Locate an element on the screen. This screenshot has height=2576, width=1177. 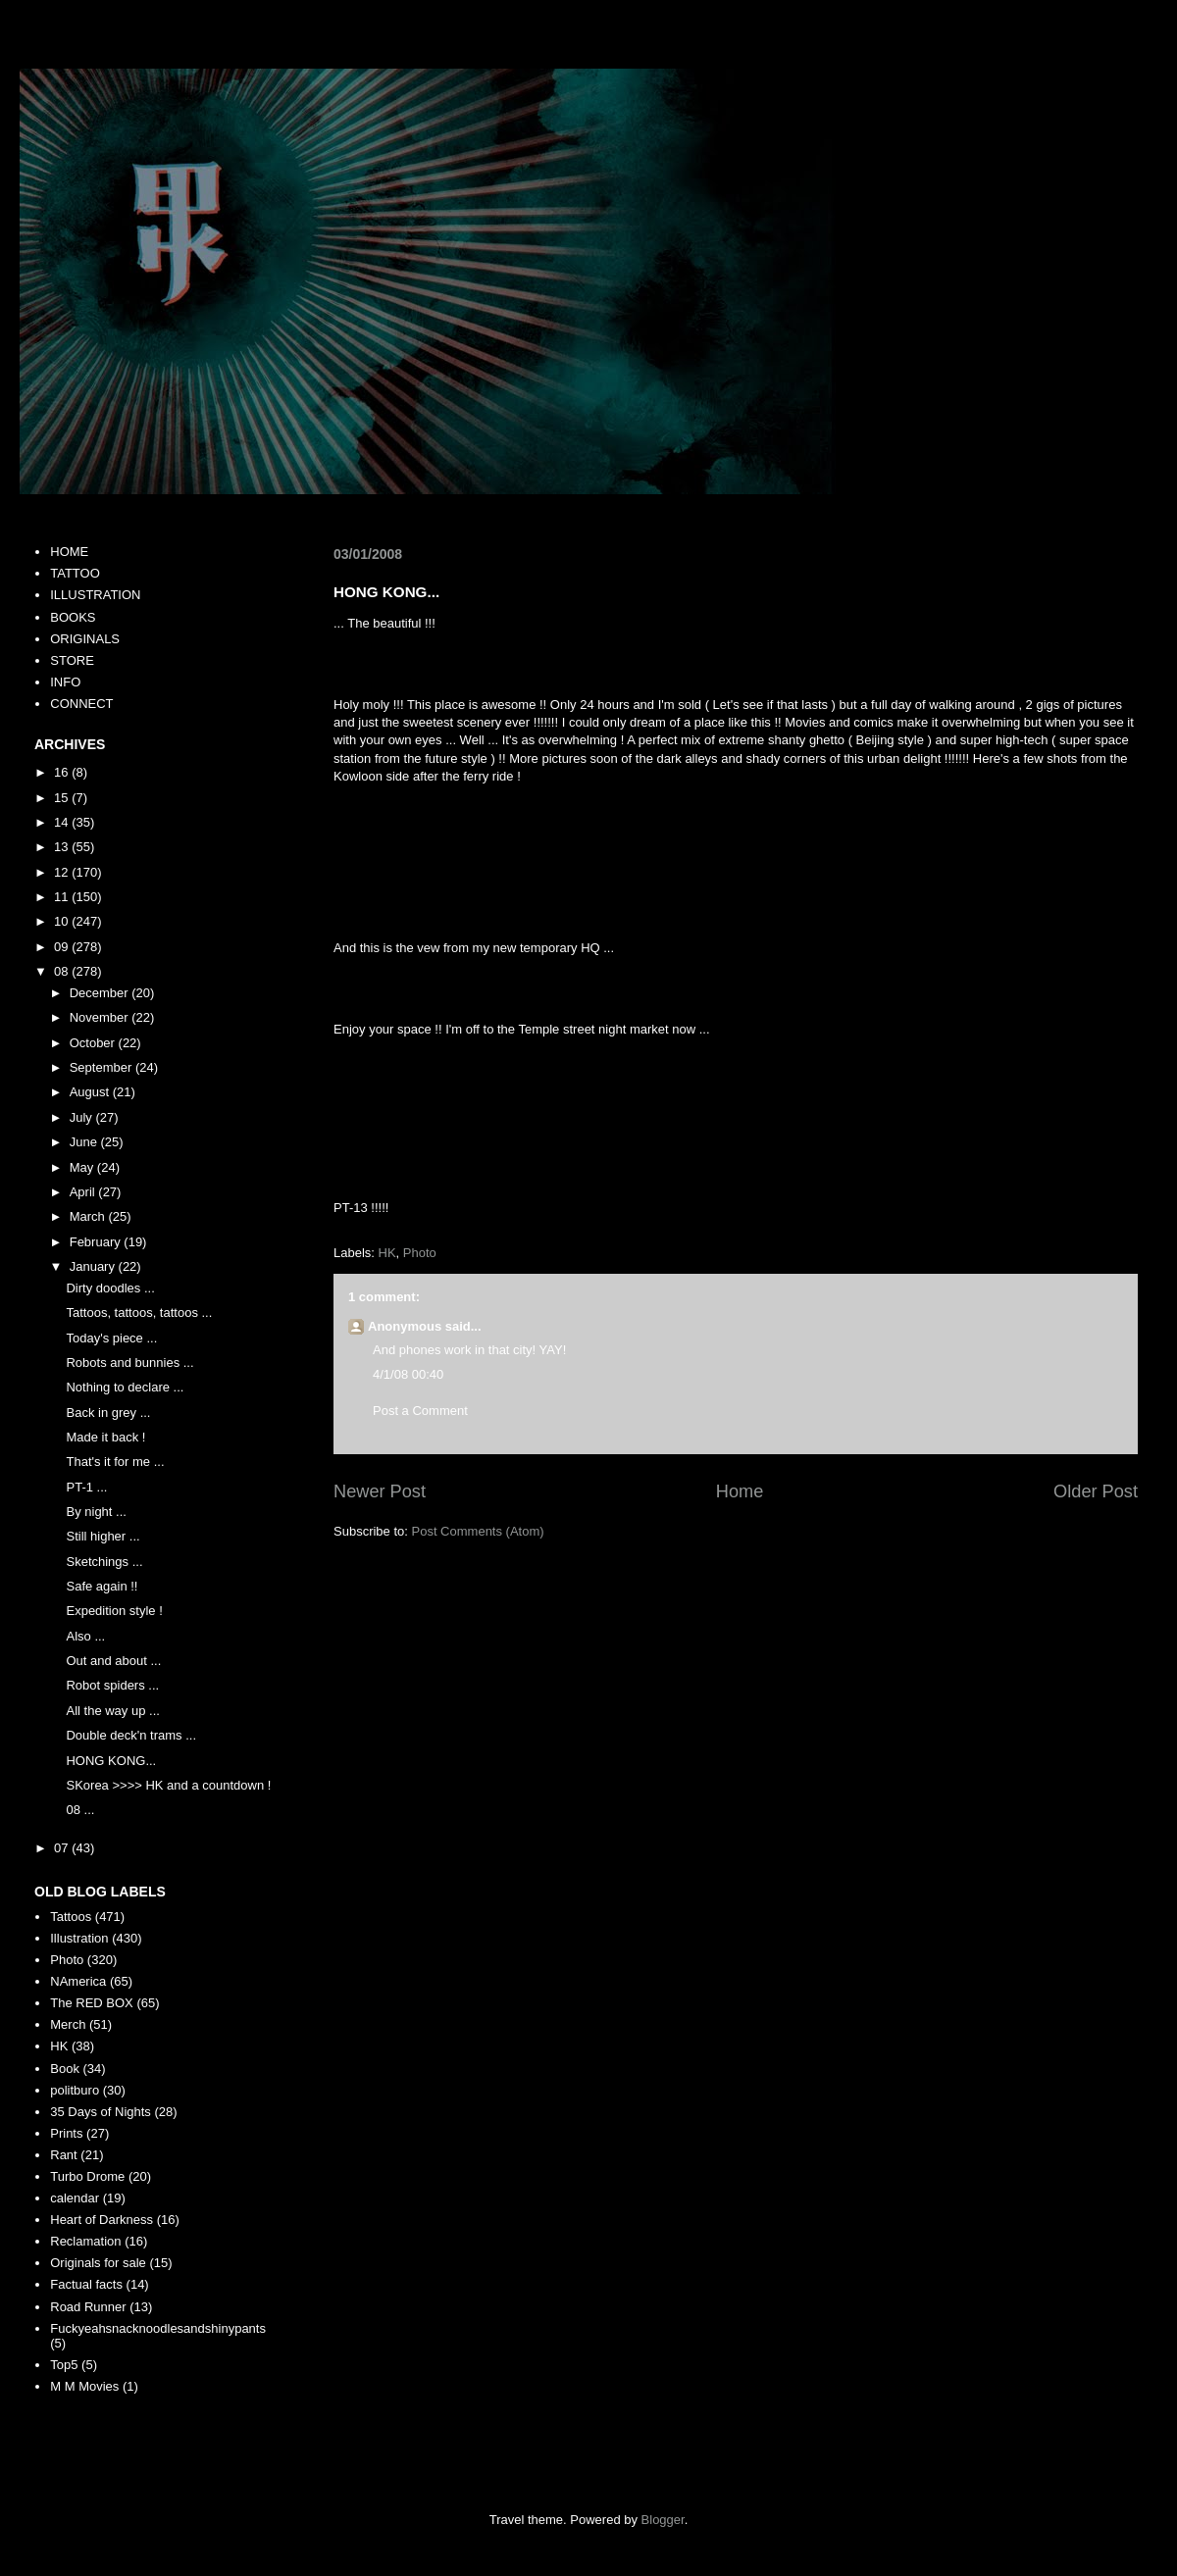
That's it for me ... is located at coordinates (115, 1461).